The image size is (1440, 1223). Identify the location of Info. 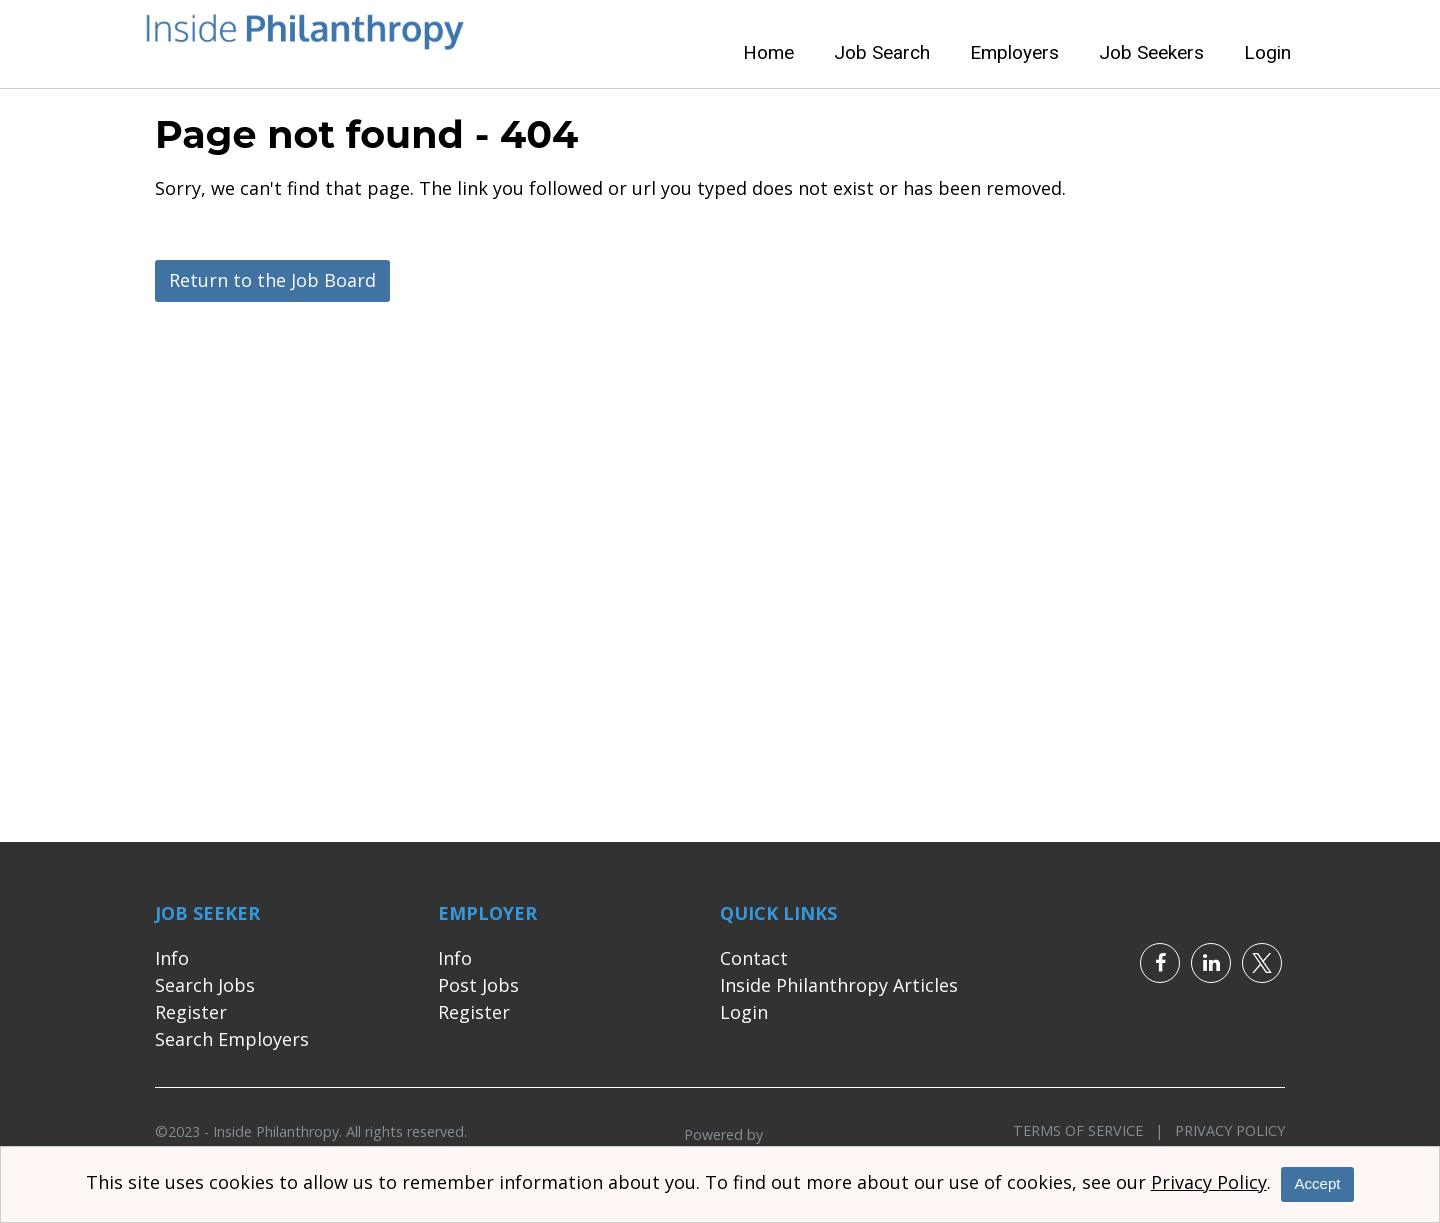
(172, 958).